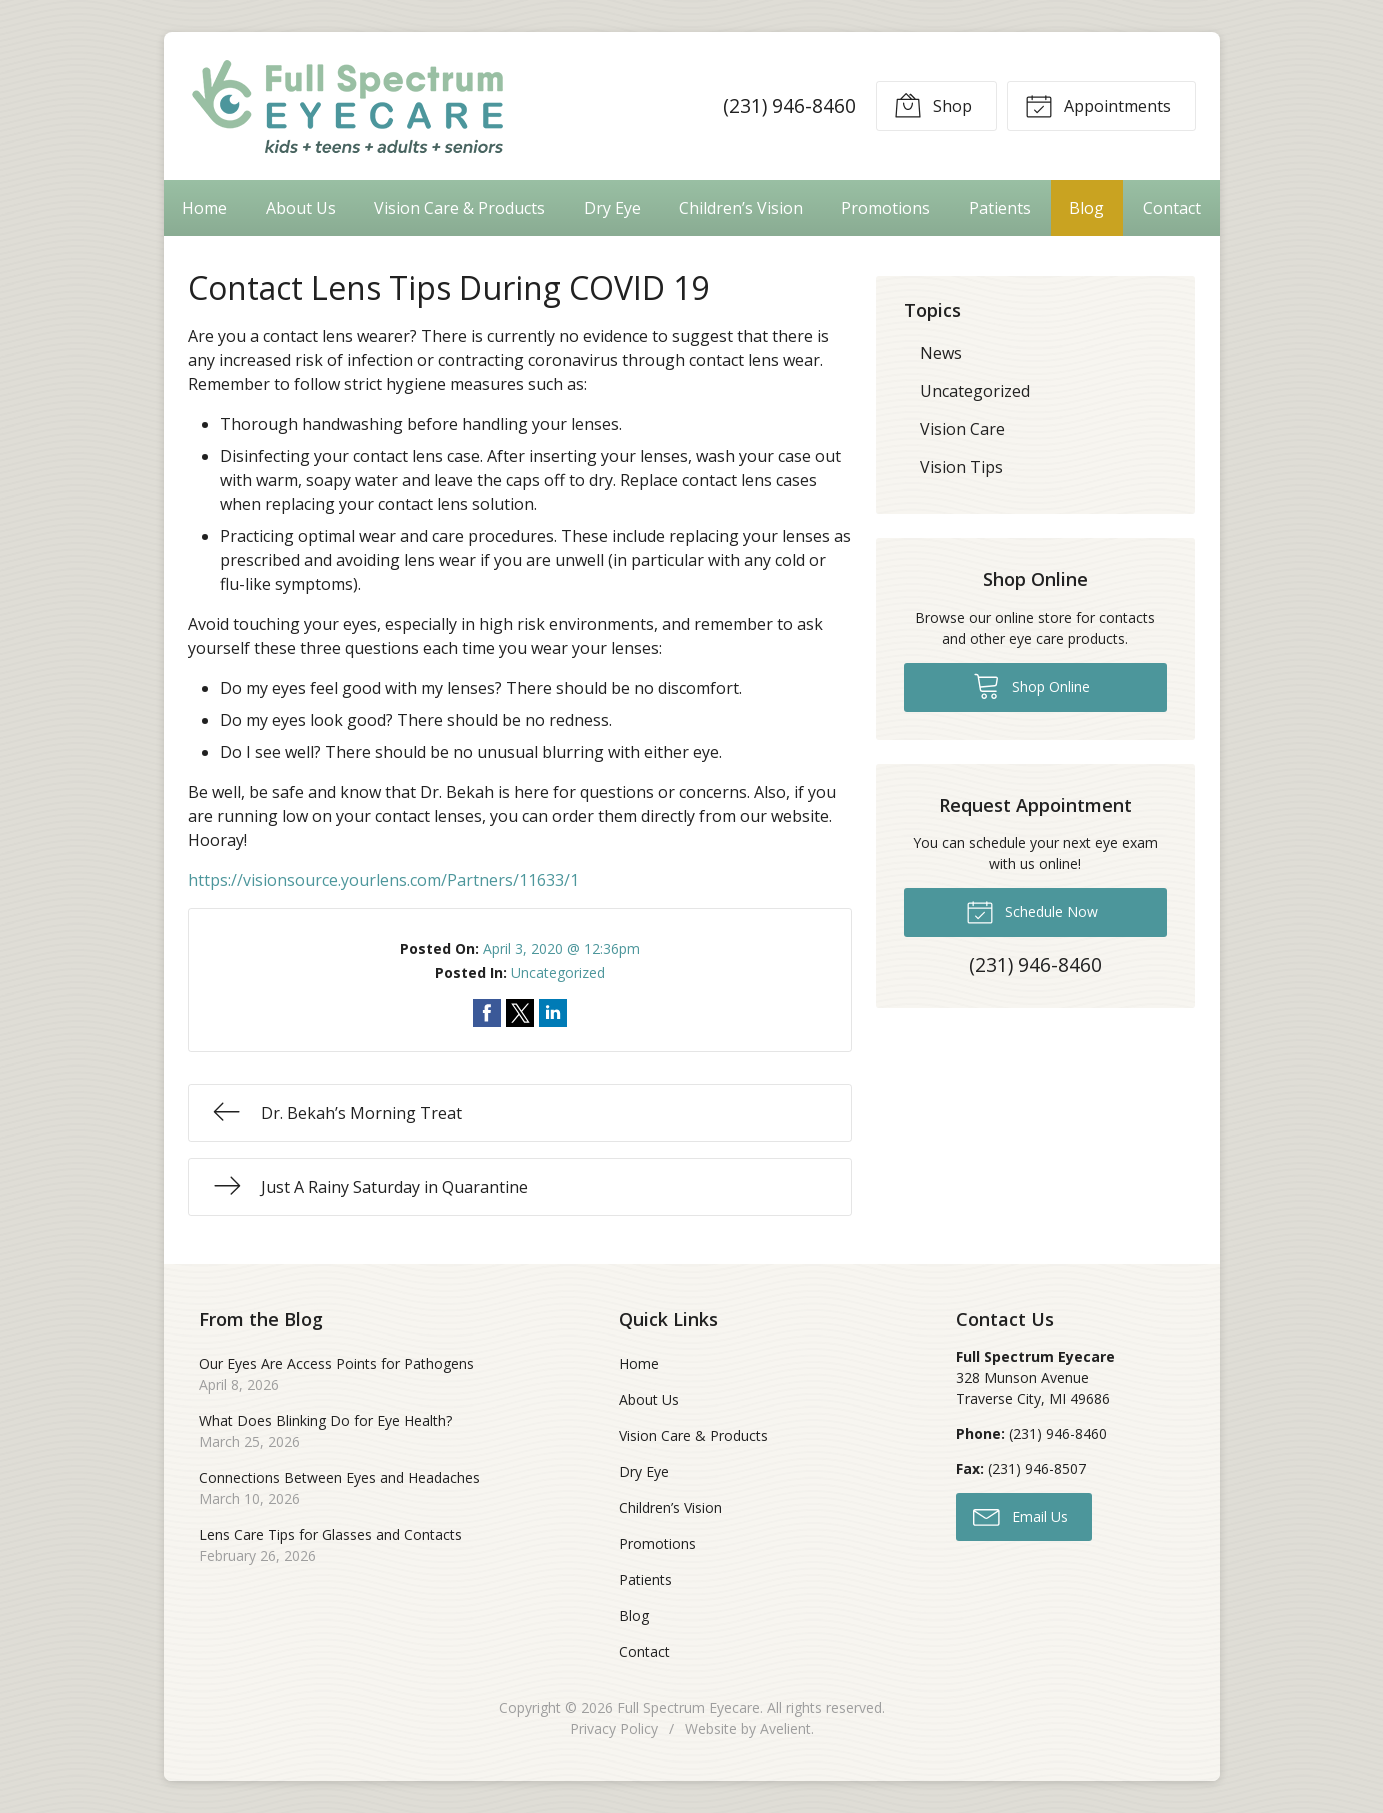 Image resolution: width=1383 pixels, height=1813 pixels. What do you see at coordinates (933, 105) in the screenshot?
I see `Shop` at bounding box center [933, 105].